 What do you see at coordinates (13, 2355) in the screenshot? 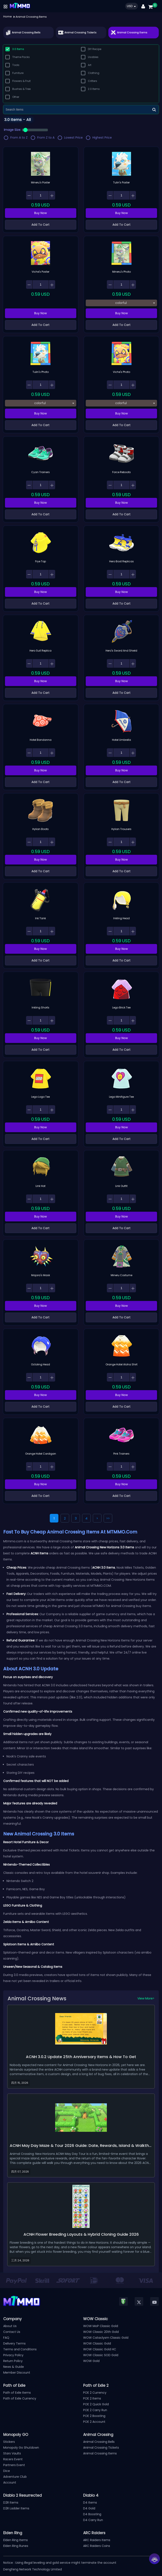
I see `Privacy Policy` at bounding box center [13, 2355].